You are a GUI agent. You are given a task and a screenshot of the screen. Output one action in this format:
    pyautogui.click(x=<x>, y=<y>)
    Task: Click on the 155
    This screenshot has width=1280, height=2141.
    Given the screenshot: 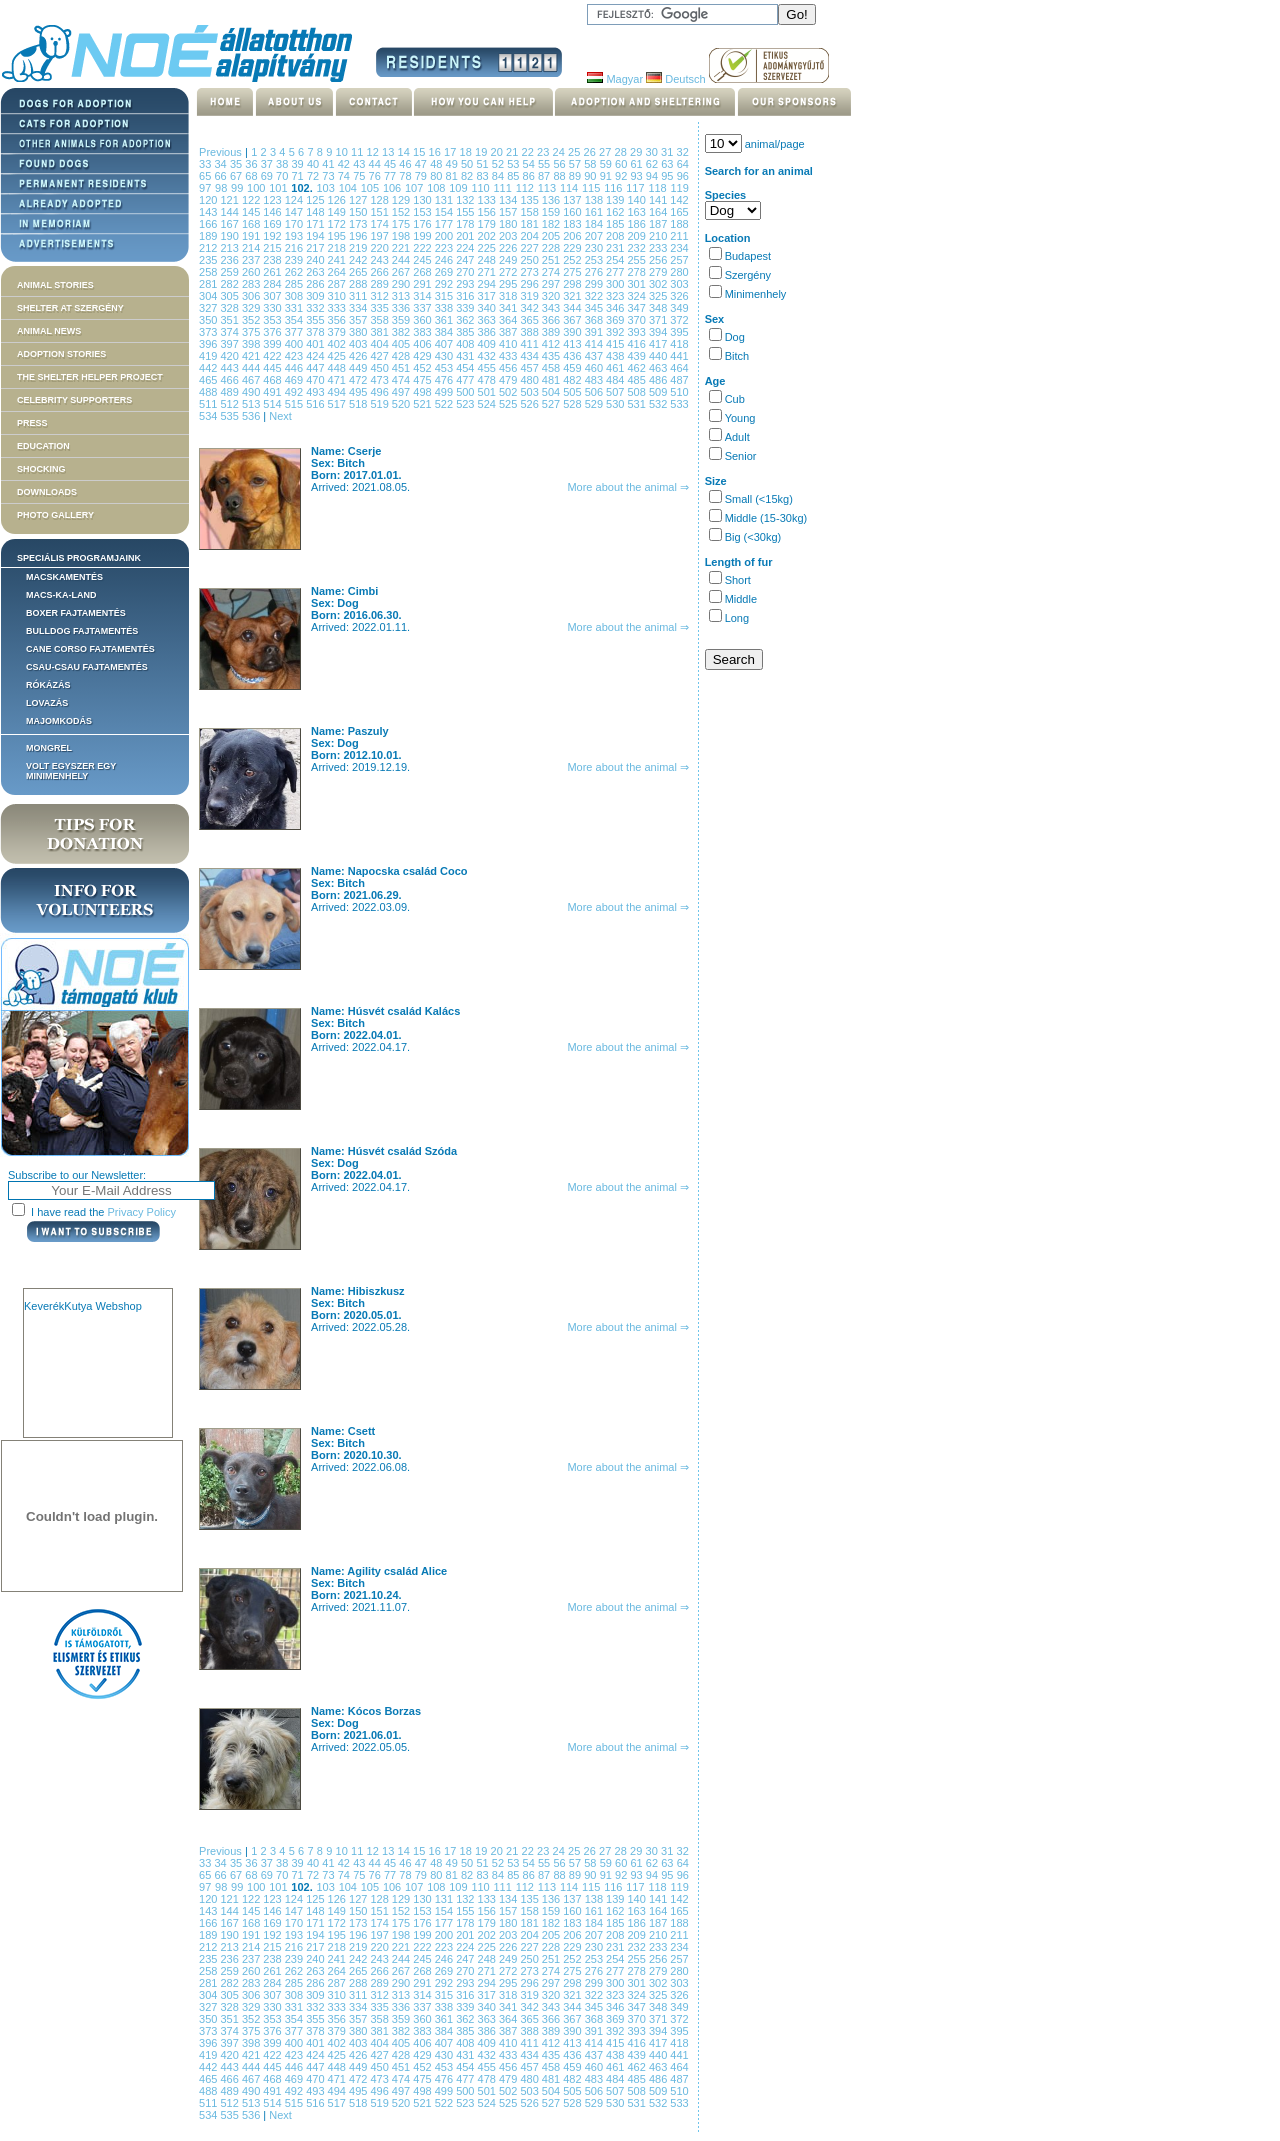 What is the action you would take?
    pyautogui.click(x=466, y=212)
    